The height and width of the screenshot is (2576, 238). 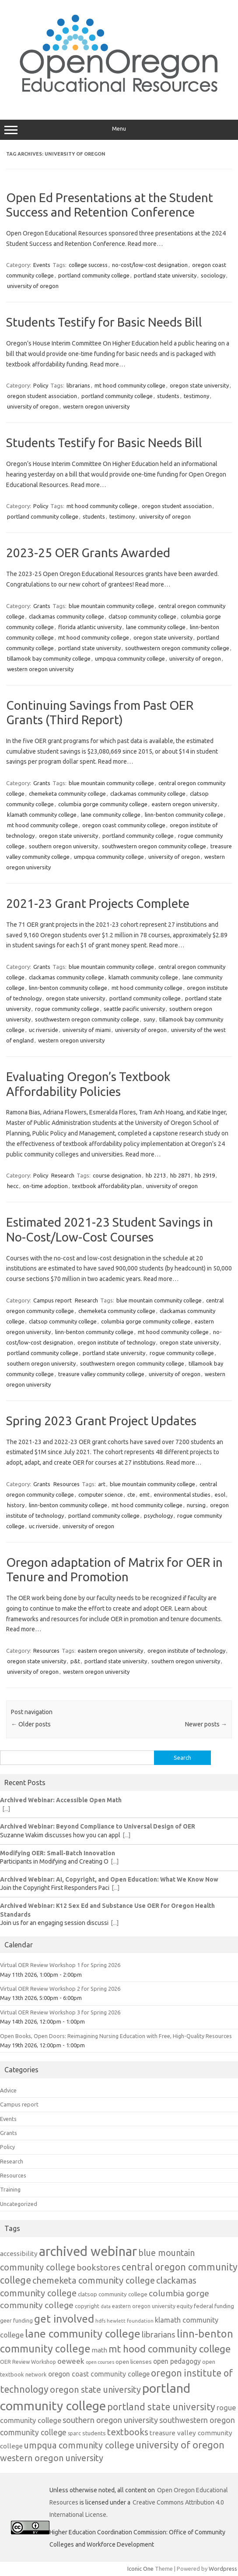 What do you see at coordinates (150, 265) in the screenshot?
I see `no-cost/low-cost designation` at bounding box center [150, 265].